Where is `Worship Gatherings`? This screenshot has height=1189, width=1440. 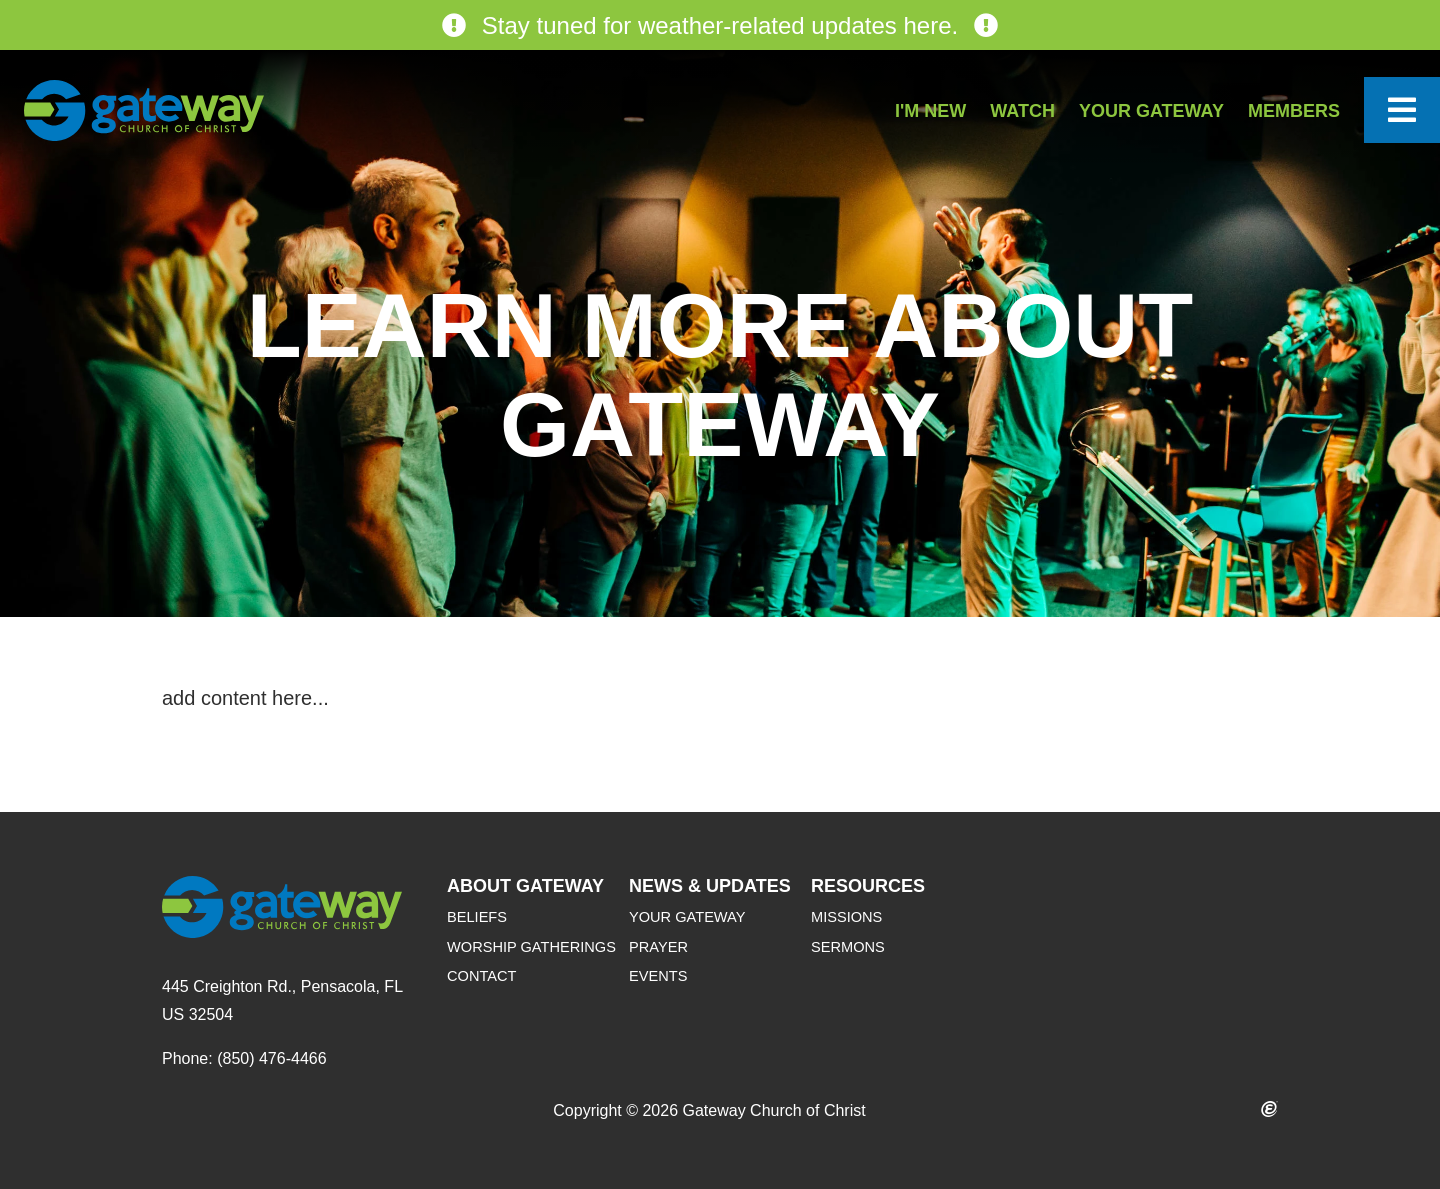 Worship Gatherings is located at coordinates (531, 947).